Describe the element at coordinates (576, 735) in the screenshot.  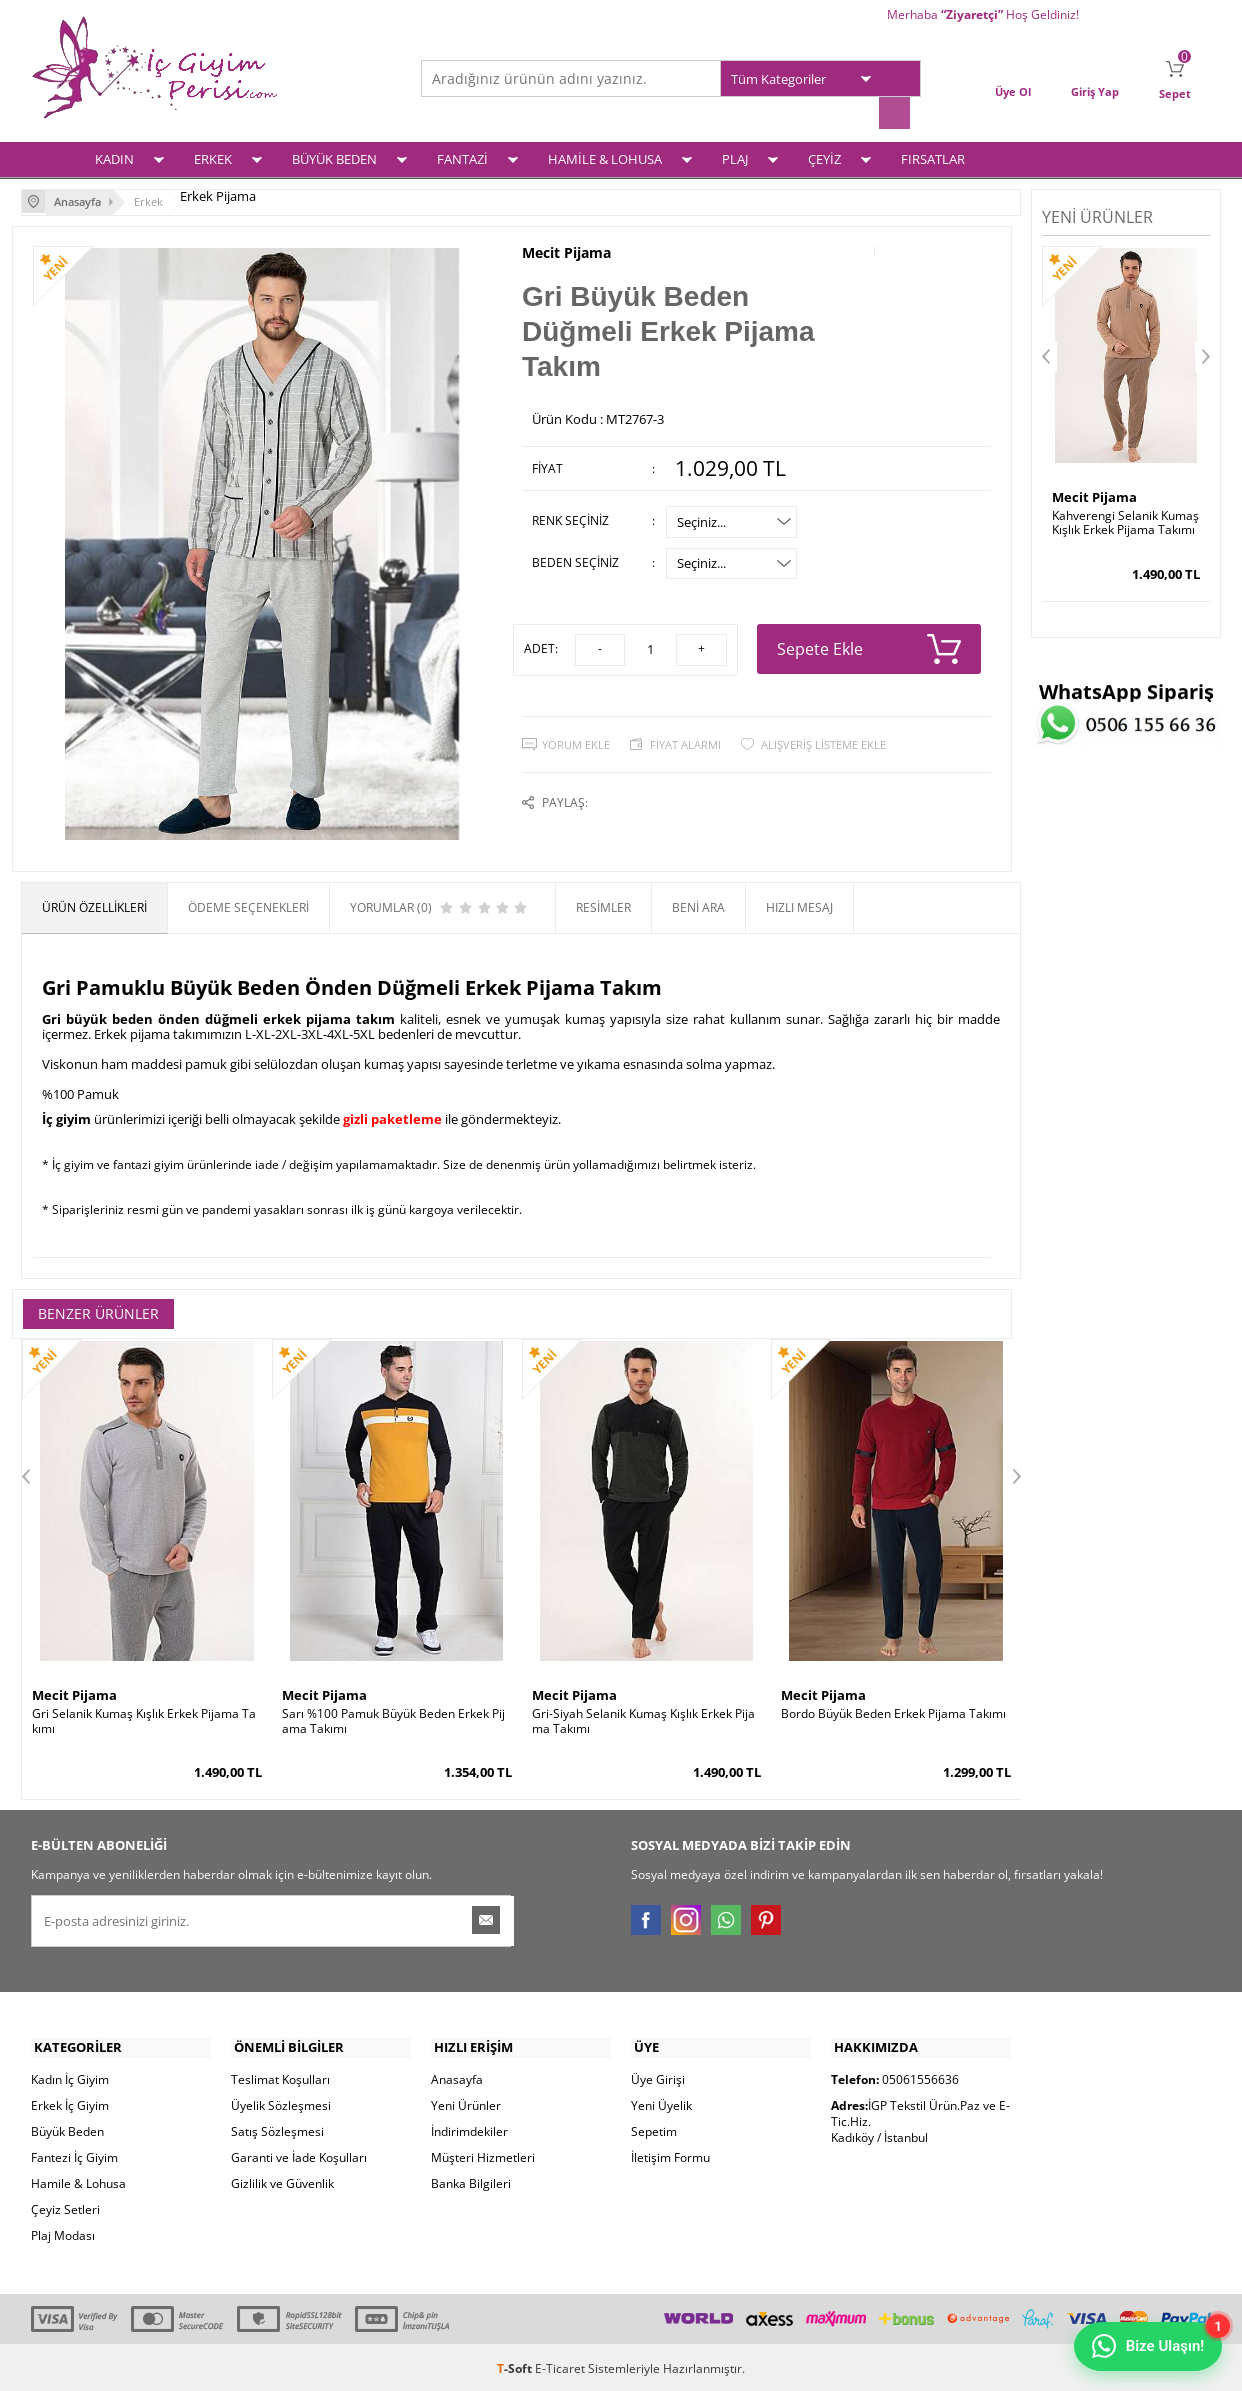
I see `Yorum Ekle` at that location.